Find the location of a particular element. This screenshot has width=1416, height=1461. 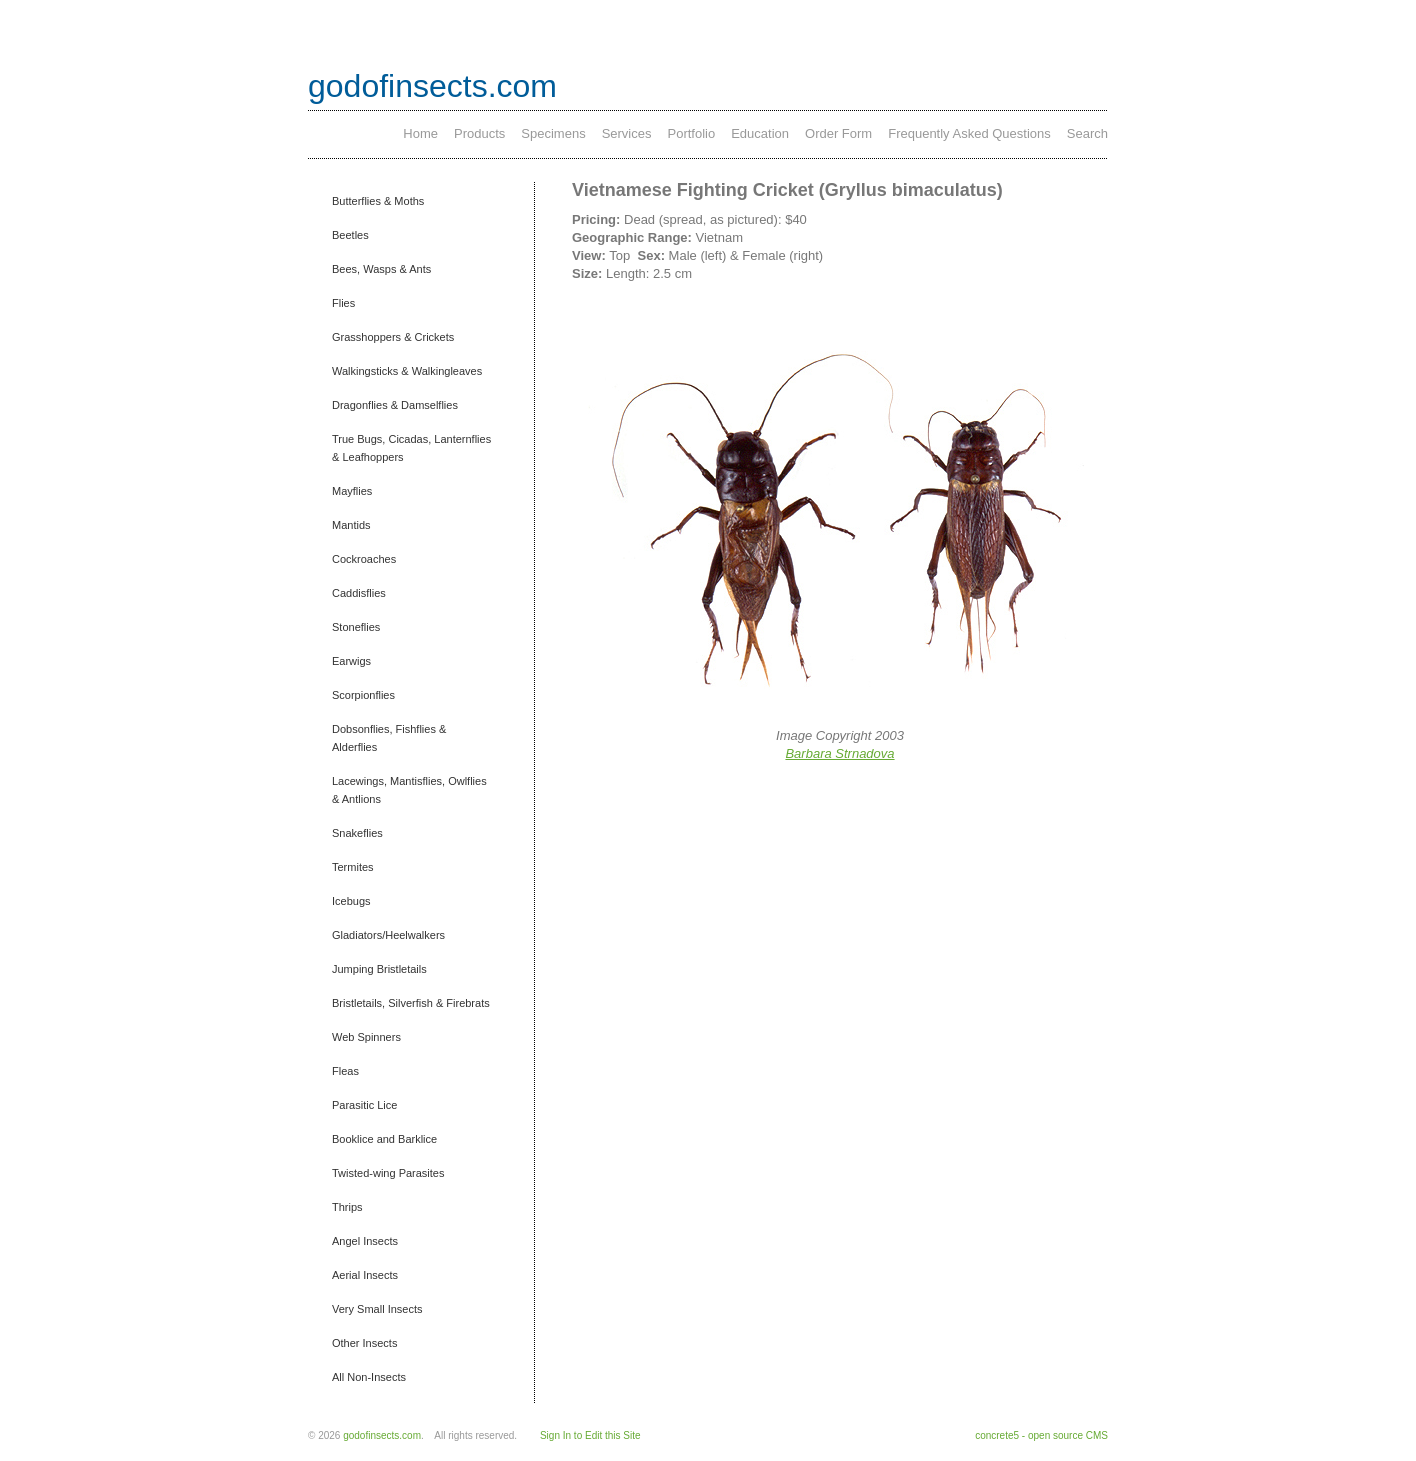

Stoneflies is located at coordinates (356, 627).